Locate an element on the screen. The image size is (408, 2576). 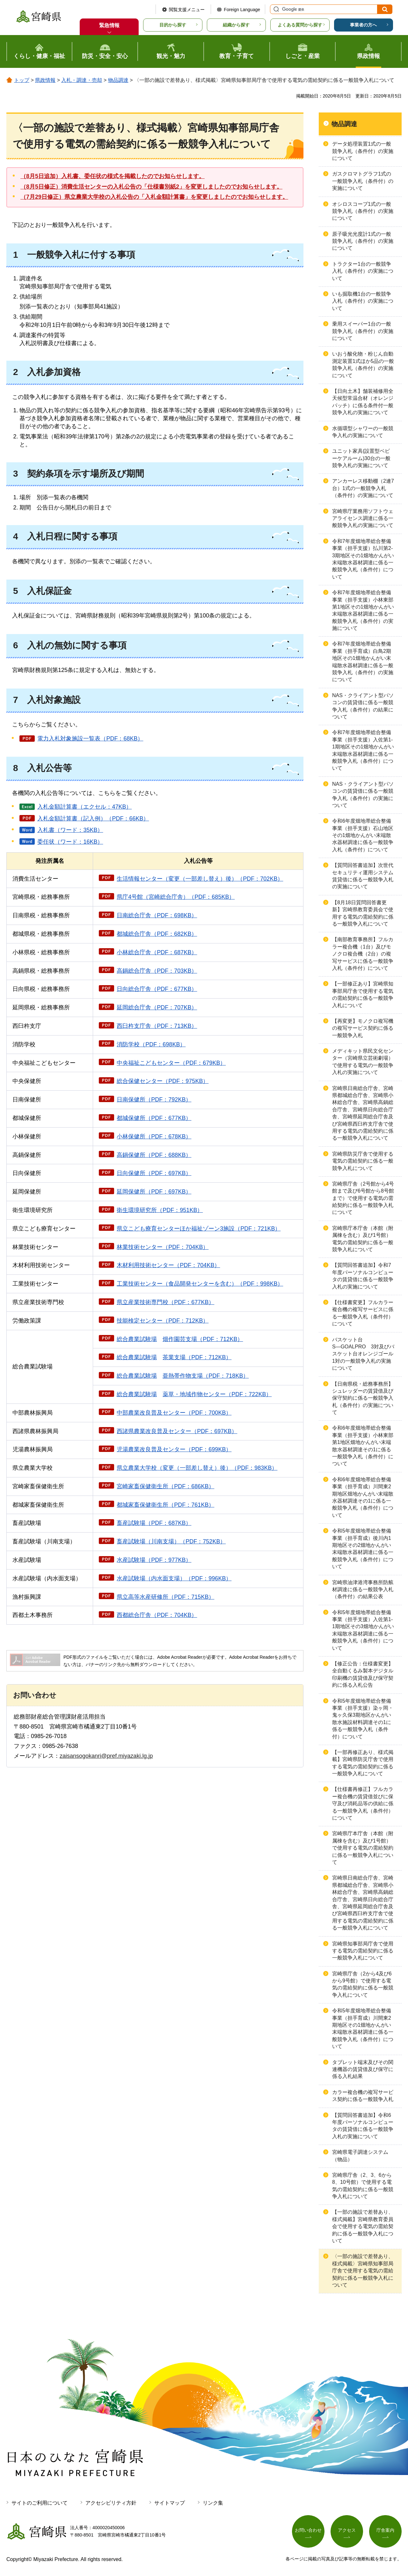
令和7年度畑地帯総合整備事業（担手育成）白鳥2期地区その1畑地かんがい末端散水器材調達に係る一般競争入札（条件付）の実施について is located at coordinates (362, 661).